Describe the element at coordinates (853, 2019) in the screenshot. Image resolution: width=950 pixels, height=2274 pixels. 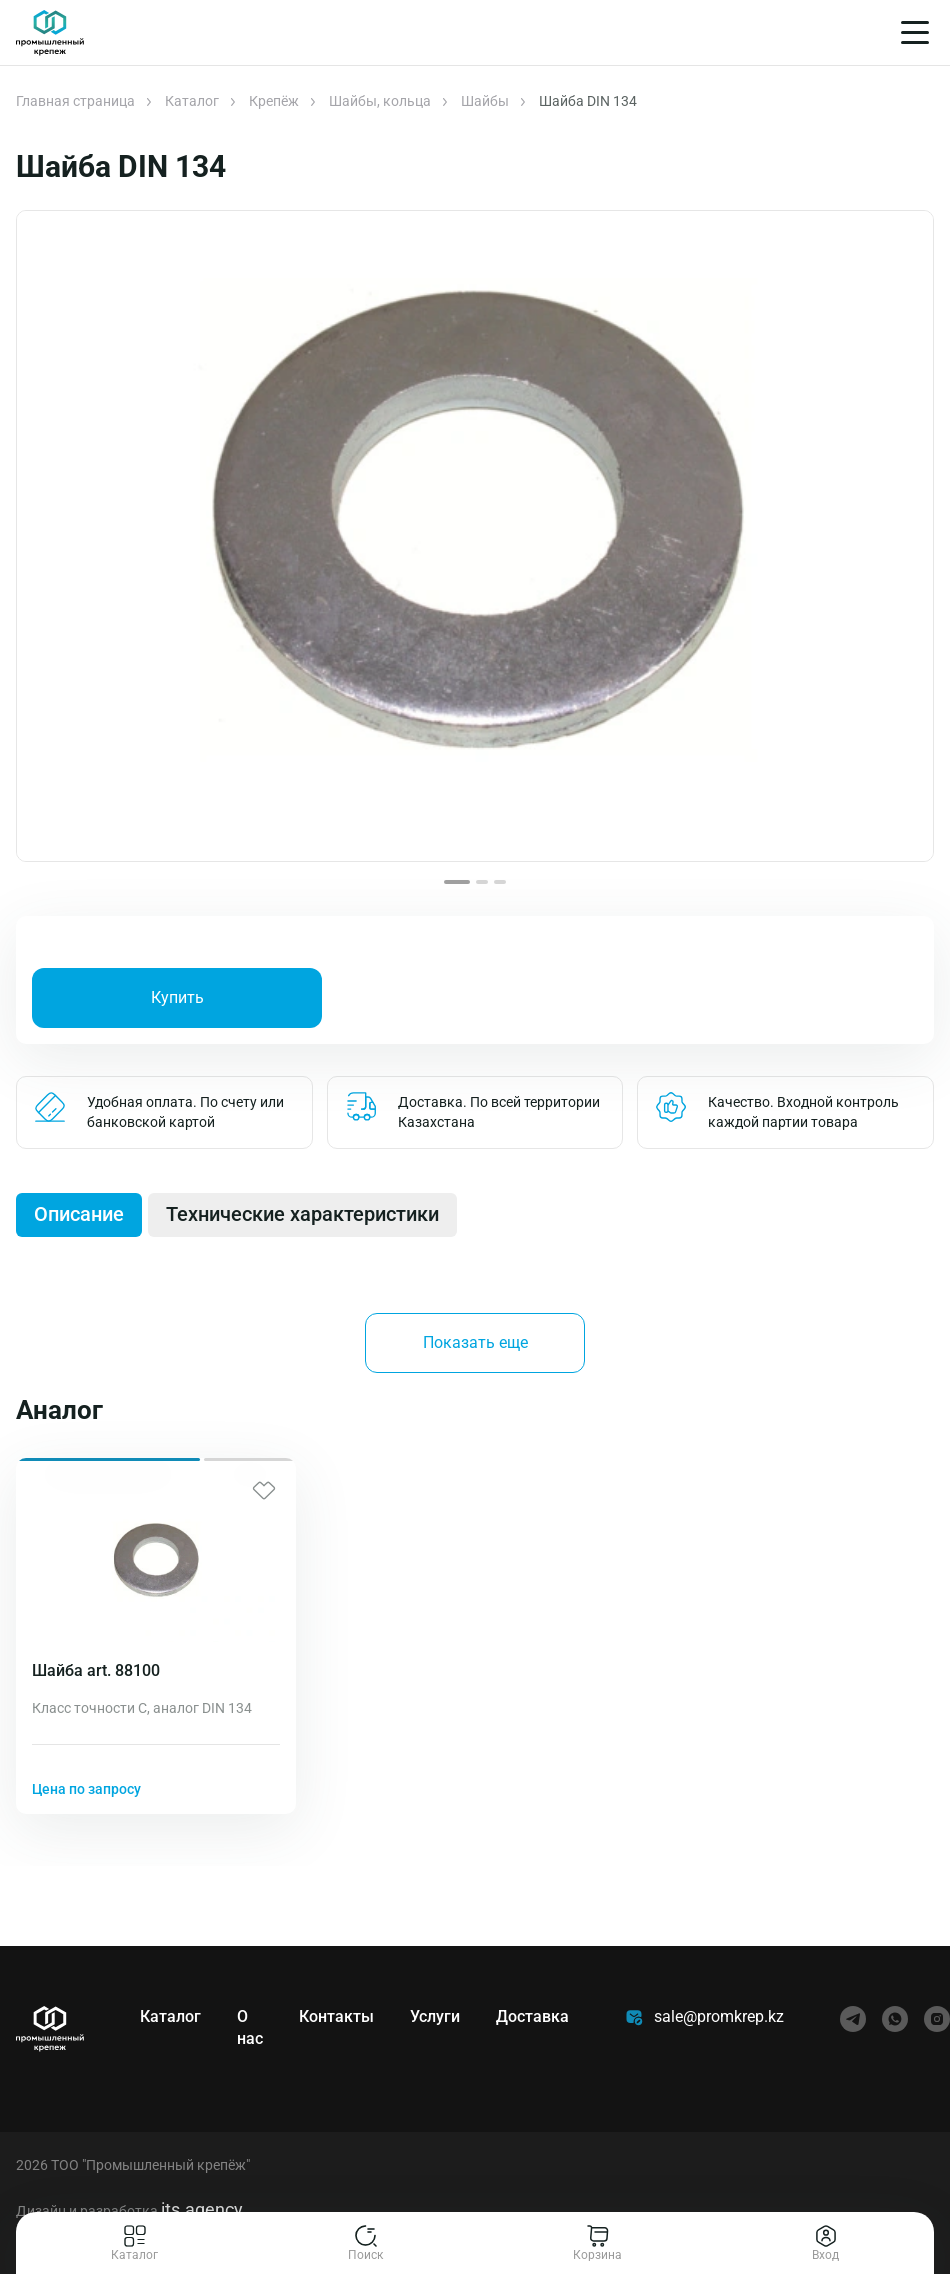
I see `[telegram]` at that location.